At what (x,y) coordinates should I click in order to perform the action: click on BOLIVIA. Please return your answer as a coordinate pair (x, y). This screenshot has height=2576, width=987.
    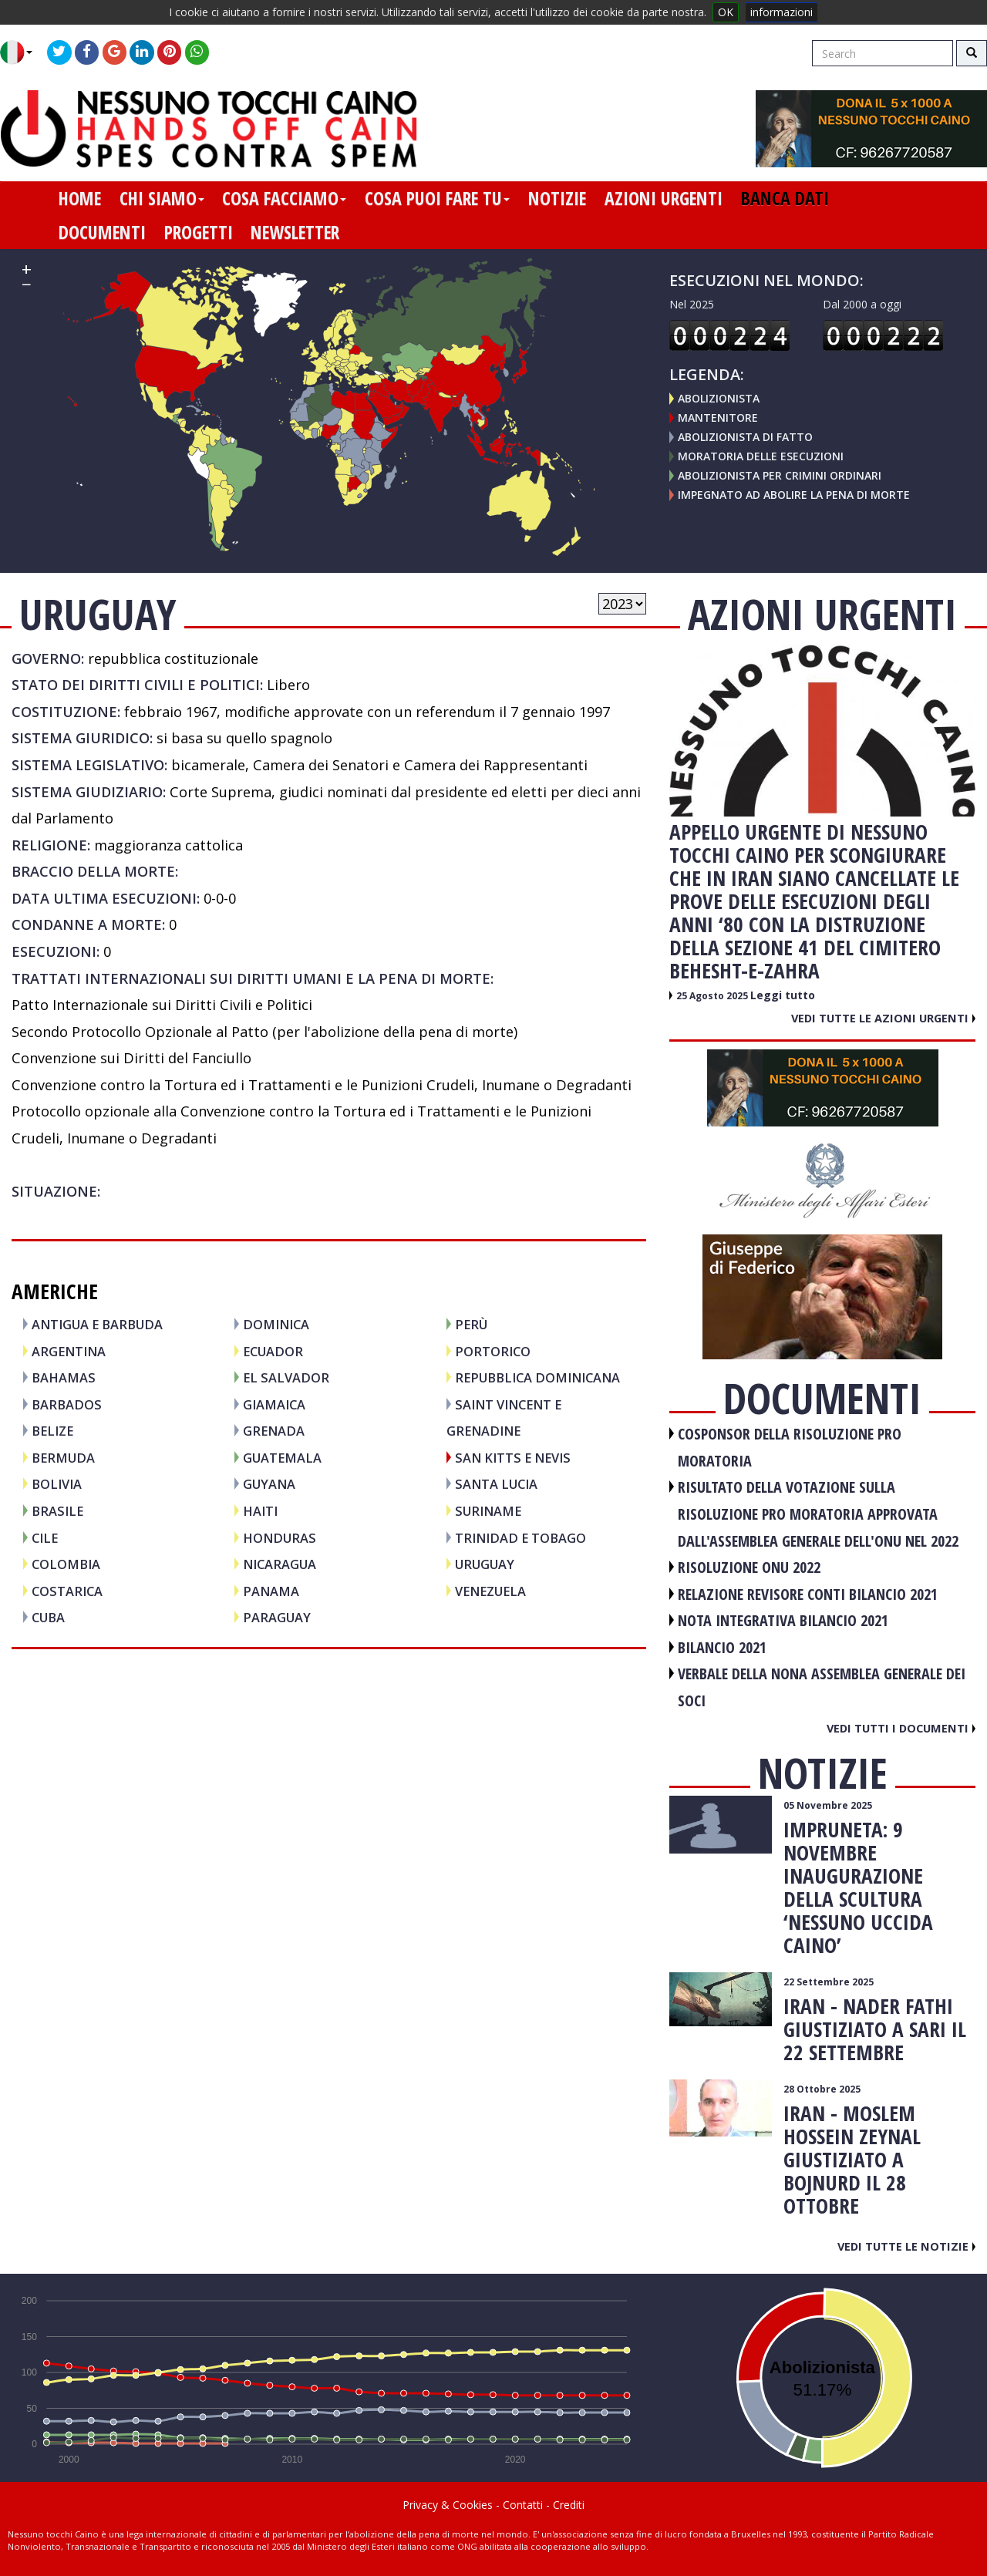
    Looking at the image, I should click on (57, 1484).